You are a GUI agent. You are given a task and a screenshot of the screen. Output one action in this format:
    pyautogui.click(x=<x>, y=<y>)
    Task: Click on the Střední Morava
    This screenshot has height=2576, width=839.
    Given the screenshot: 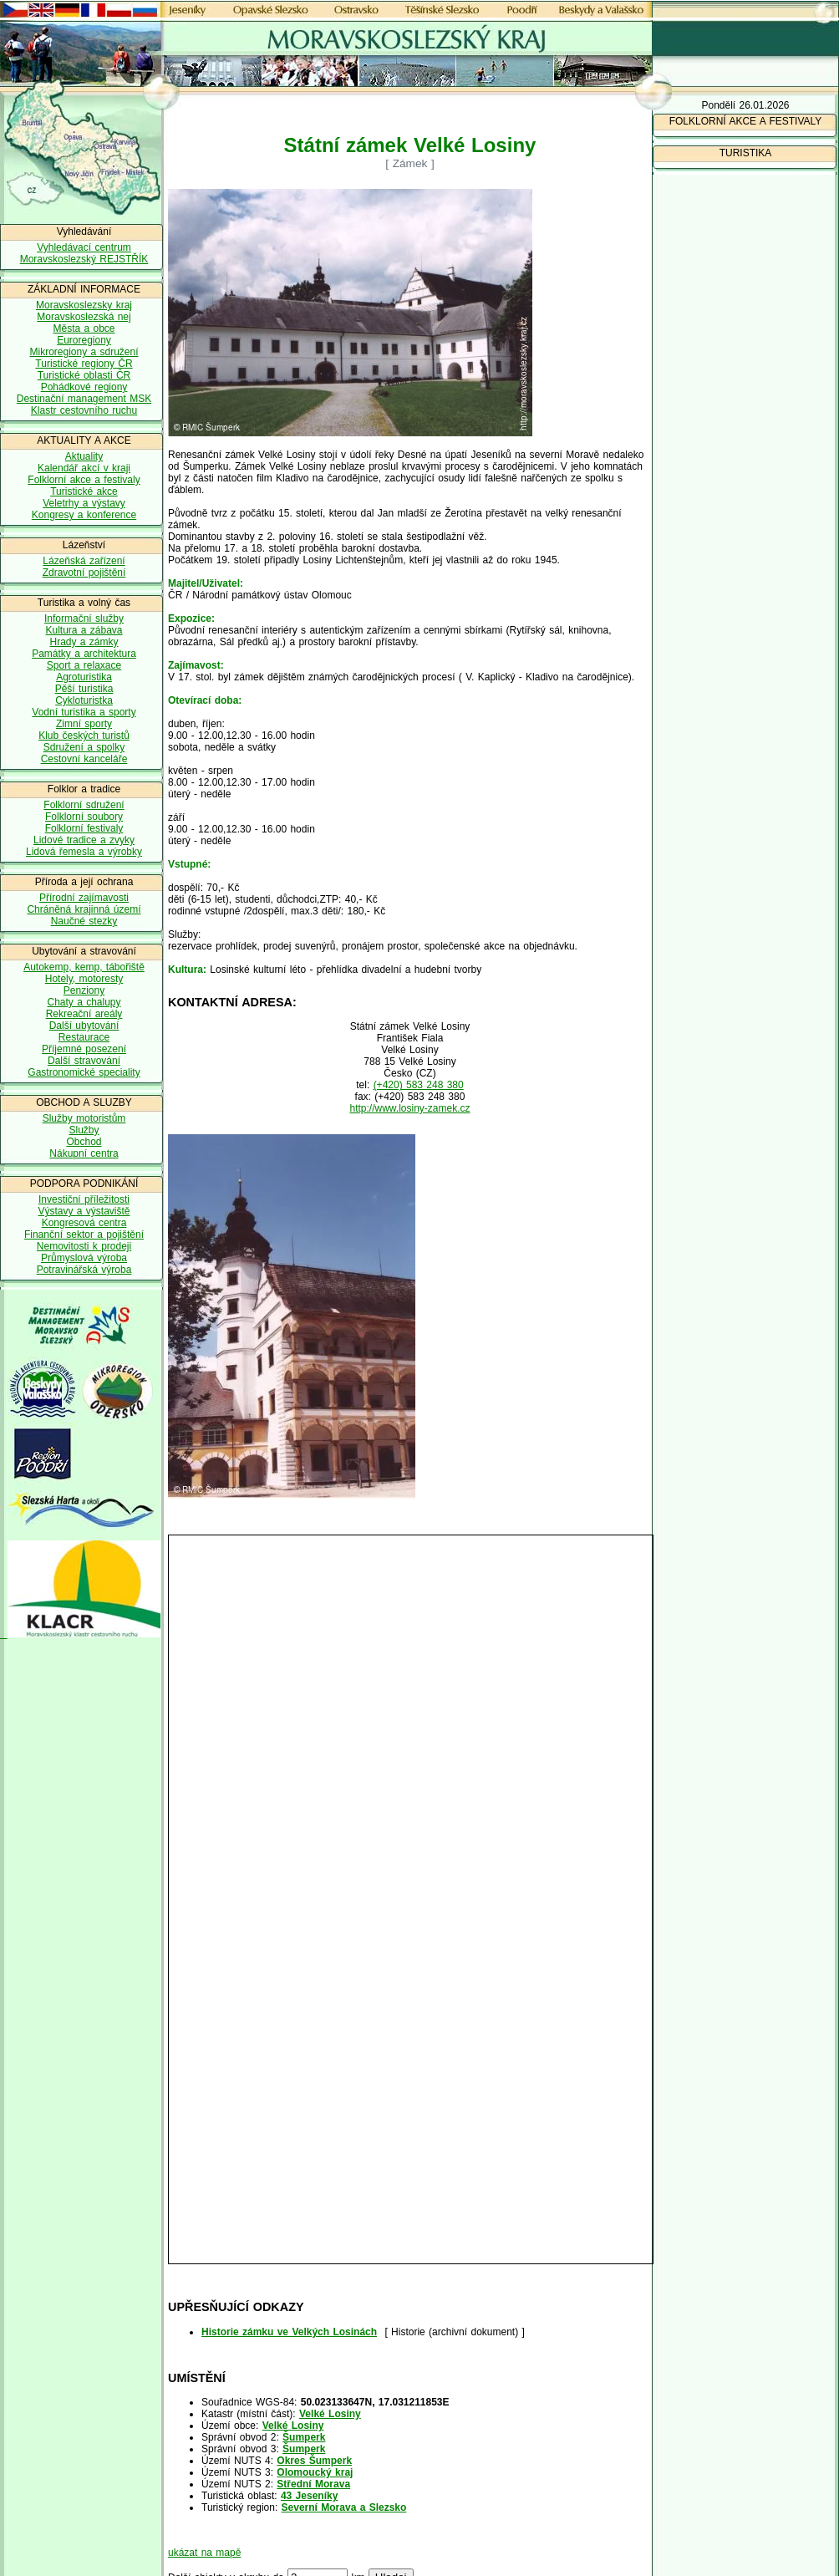 What is the action you would take?
    pyautogui.click(x=313, y=2484)
    